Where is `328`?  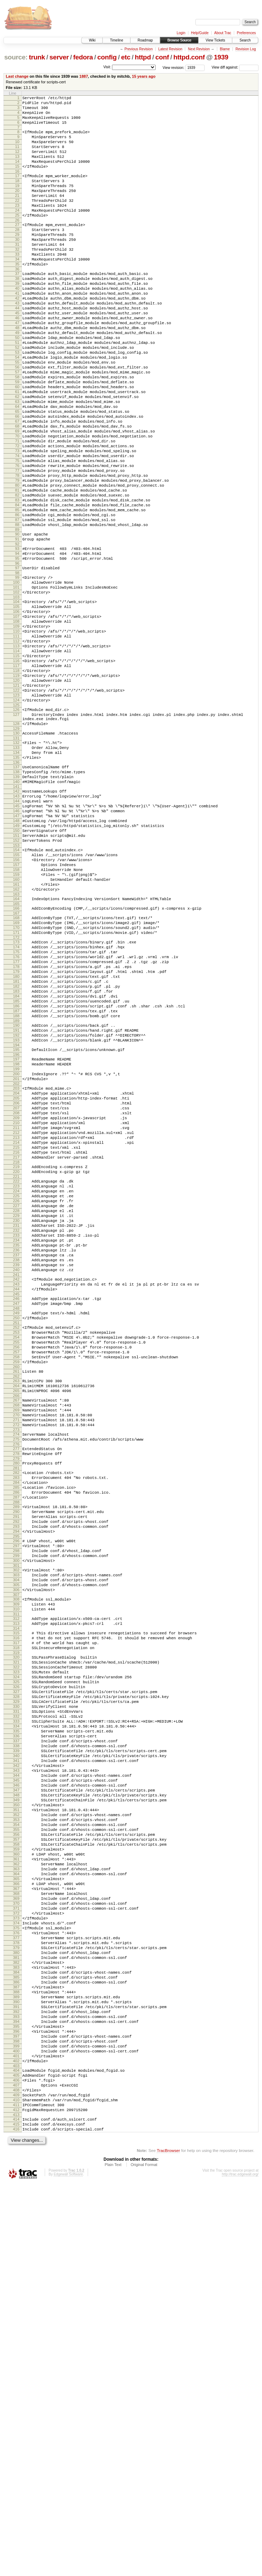
328 is located at coordinates (16, 1997).